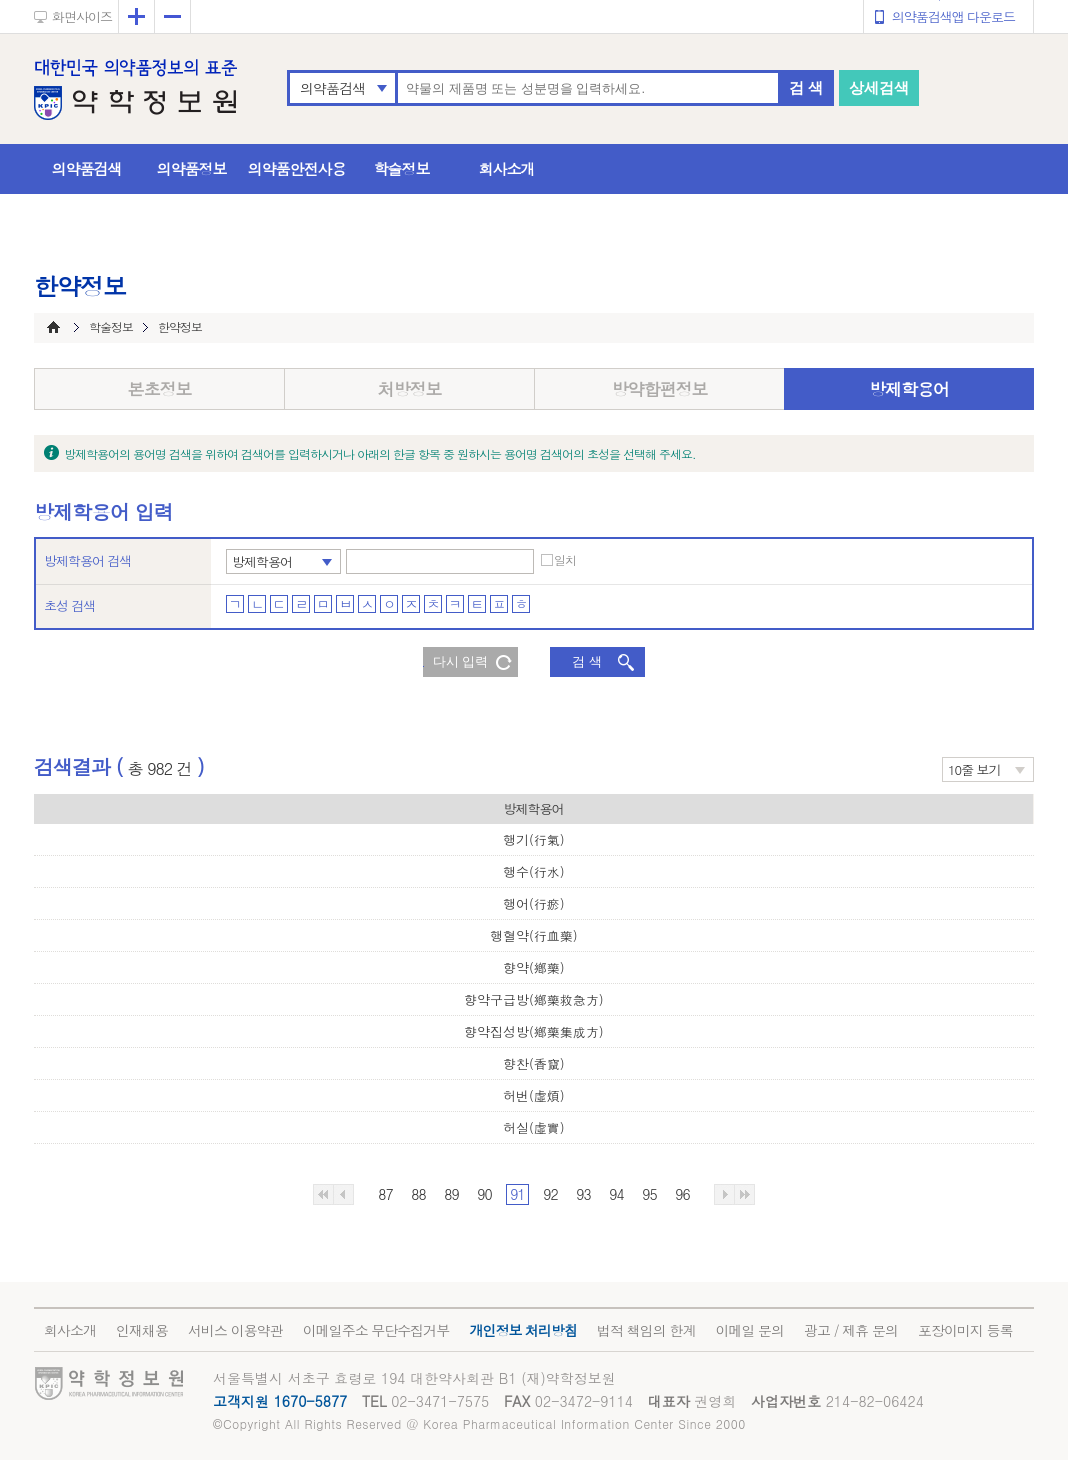  Describe the element at coordinates (385, 1194) in the screenshot. I see `87` at that location.